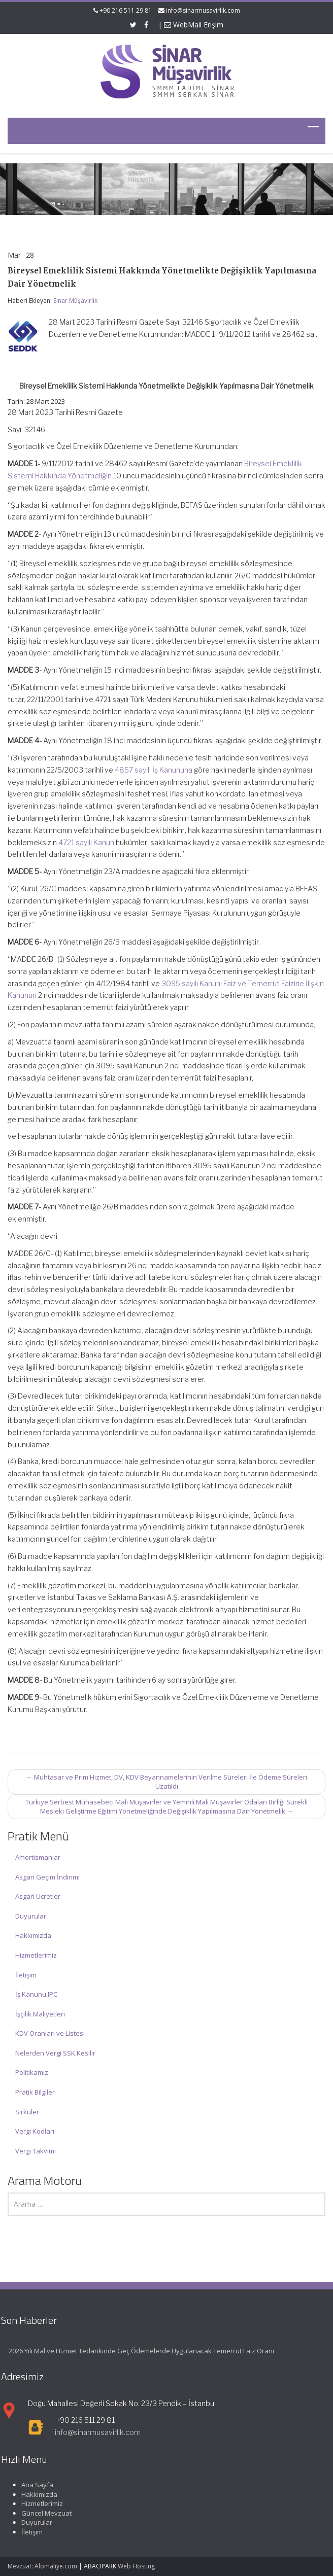  I want to click on Hizmetlerimiz, so click(36, 1955).